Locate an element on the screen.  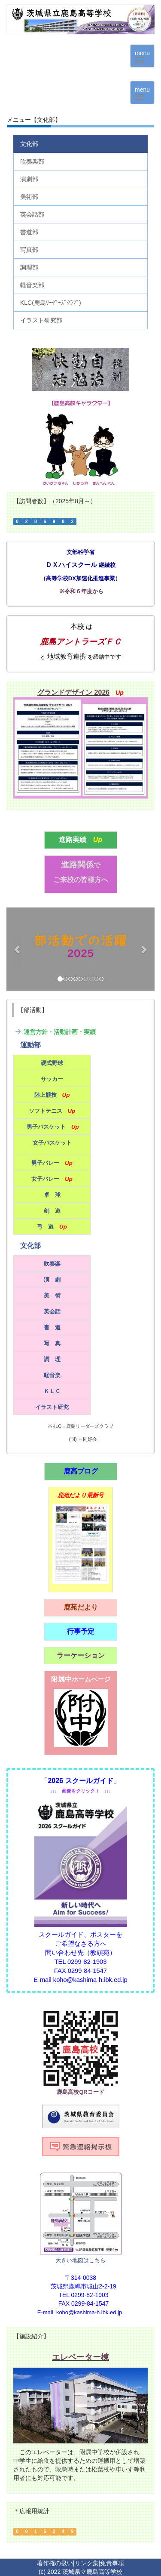
女子バスケット is located at coordinates (52, 1142).